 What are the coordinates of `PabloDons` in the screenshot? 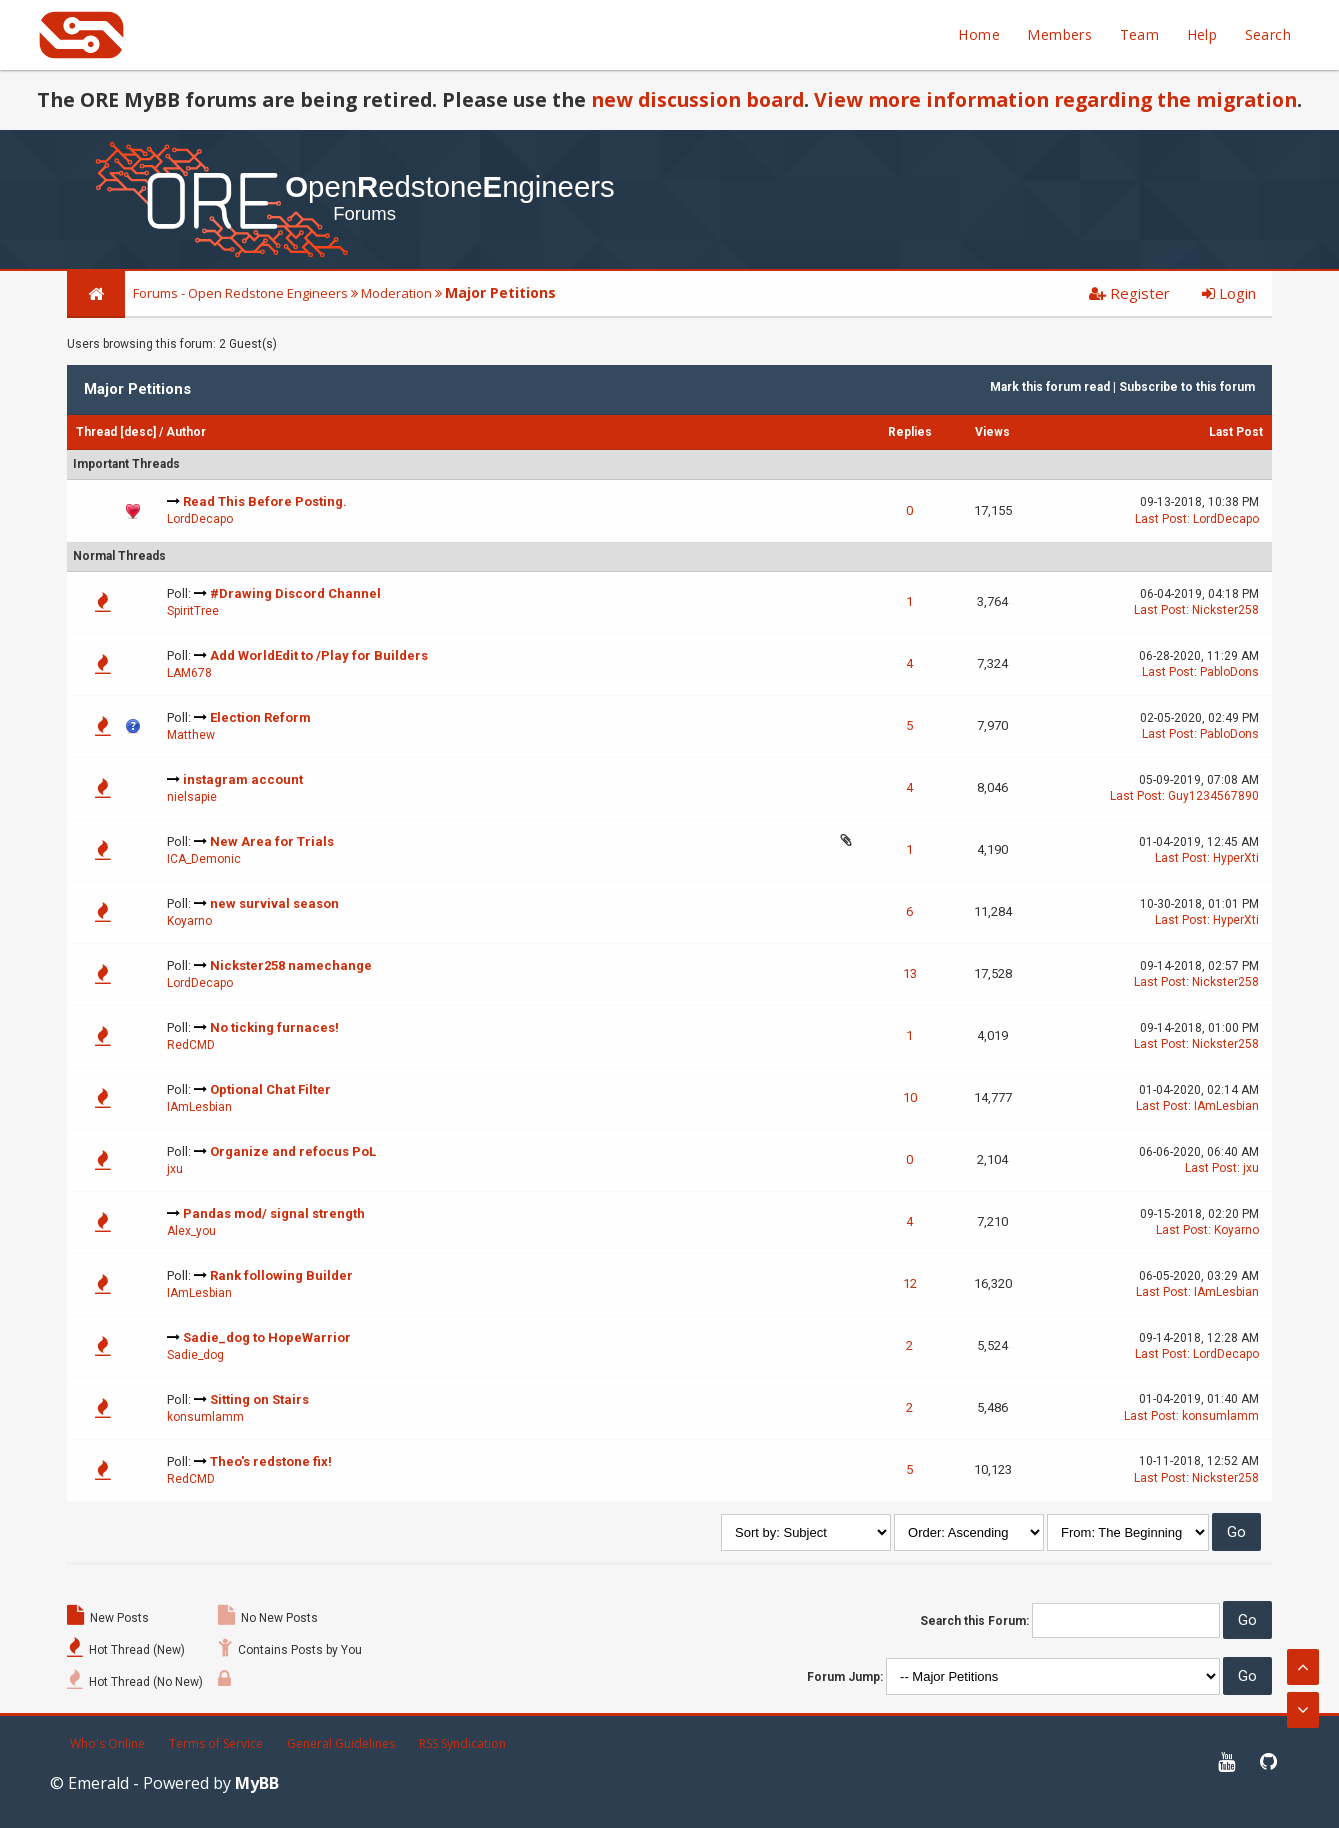 It's located at (1229, 672).